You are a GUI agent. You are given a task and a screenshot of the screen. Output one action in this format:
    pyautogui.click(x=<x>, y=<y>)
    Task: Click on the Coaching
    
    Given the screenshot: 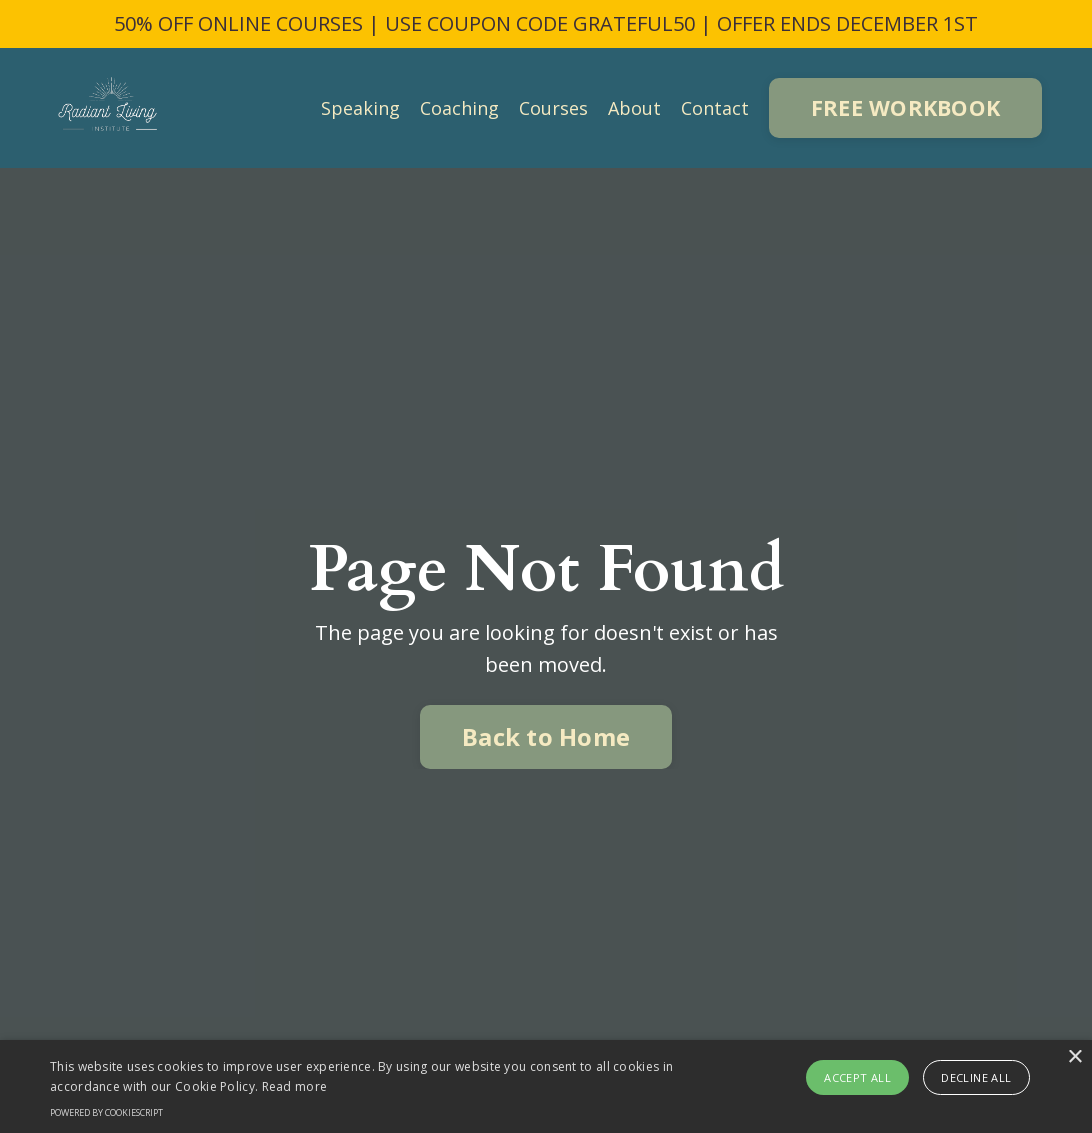 What is the action you would take?
    pyautogui.click(x=459, y=108)
    